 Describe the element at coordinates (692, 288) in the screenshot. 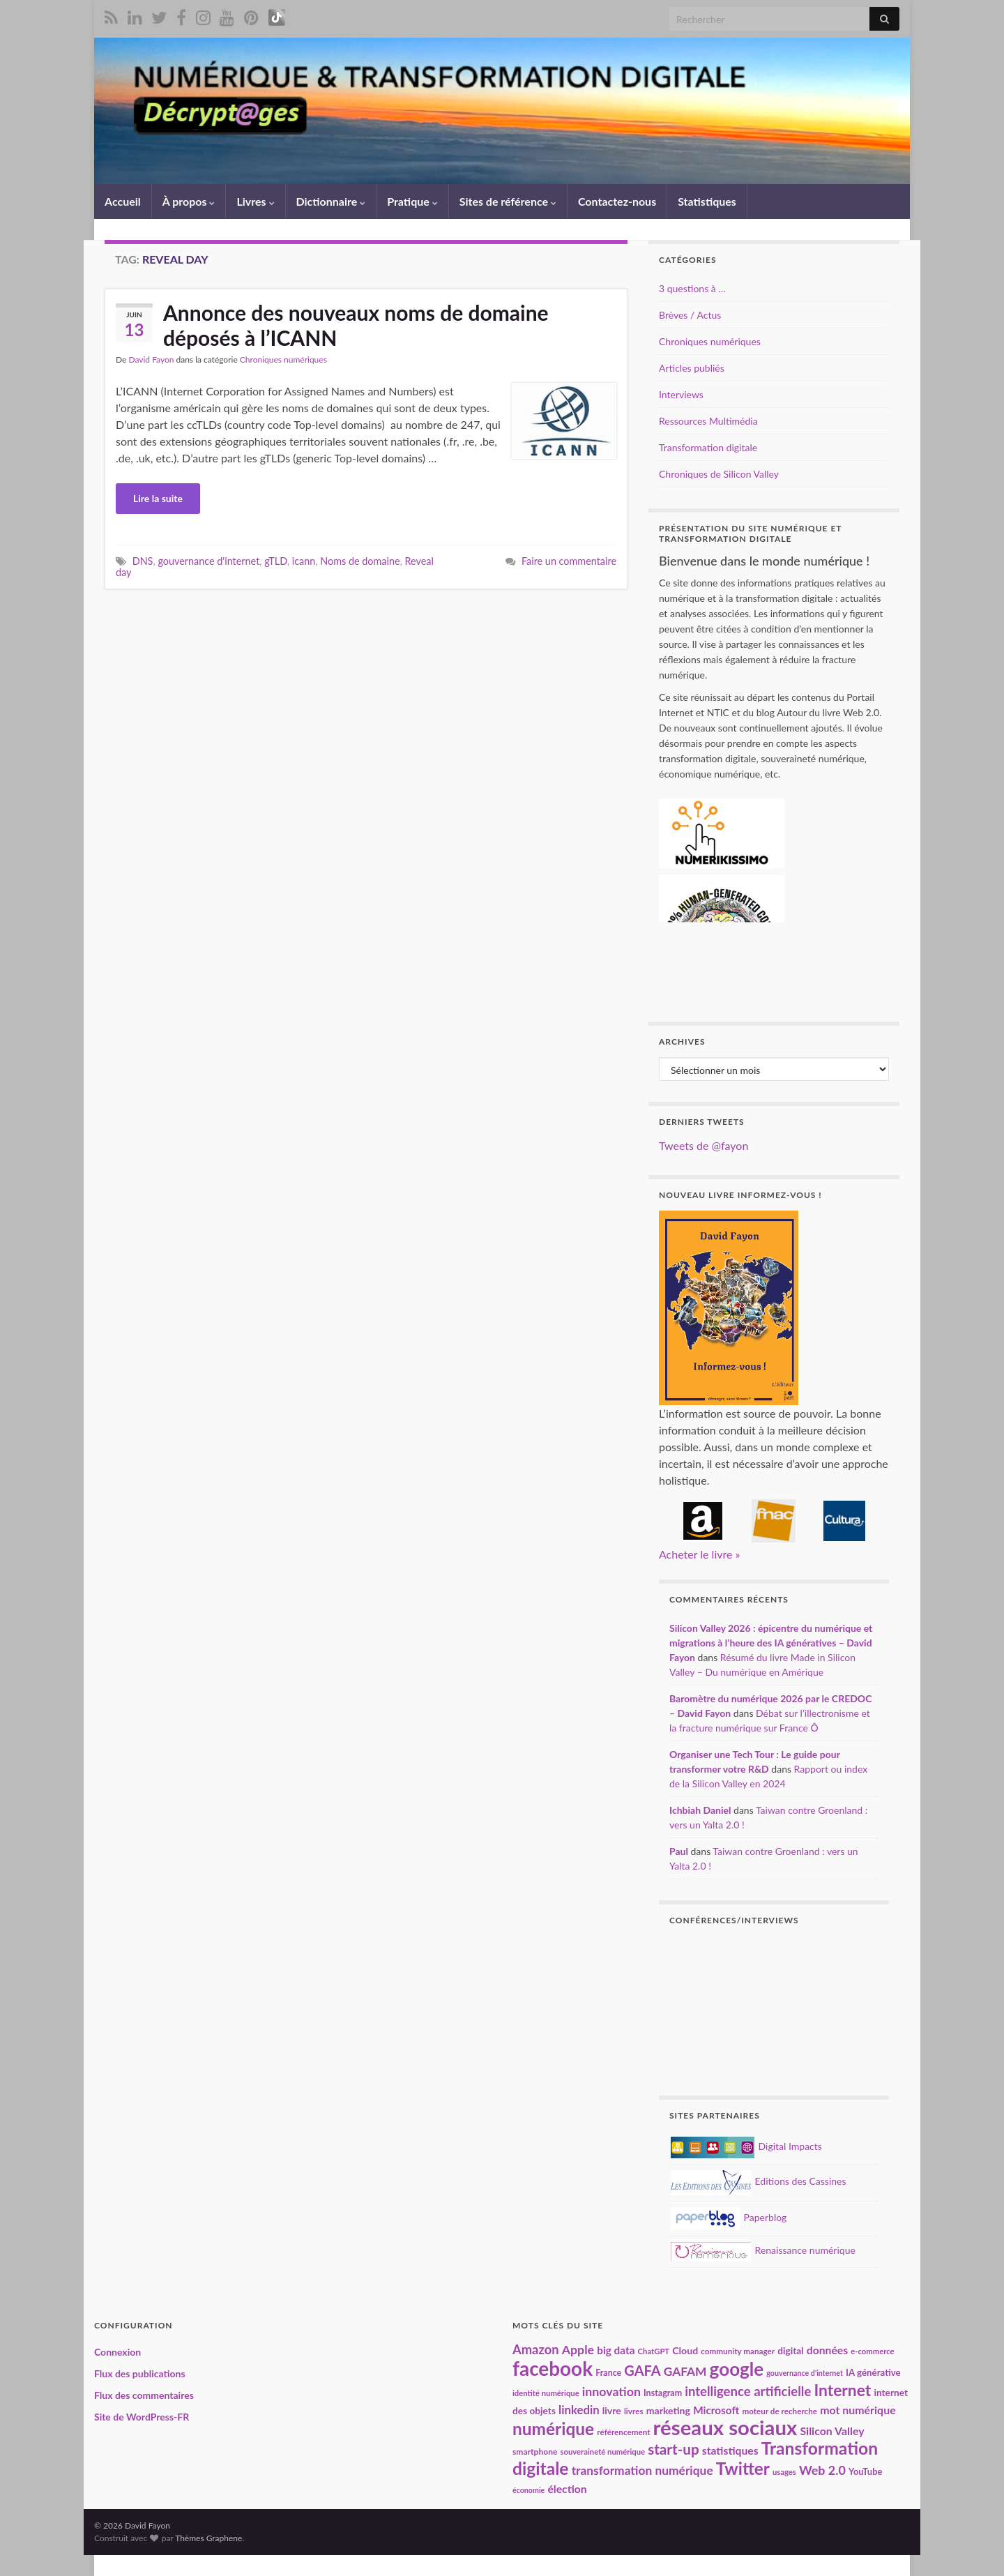

I see `3 questions à …` at that location.